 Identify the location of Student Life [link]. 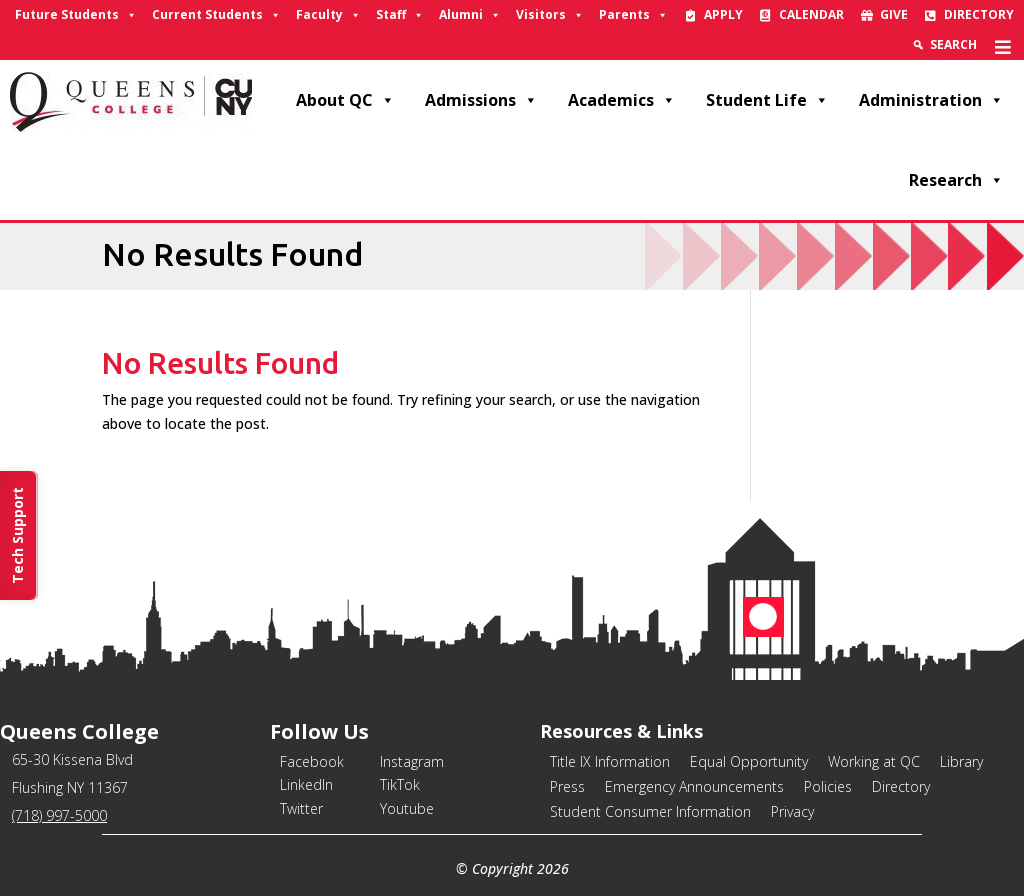
(767, 100).